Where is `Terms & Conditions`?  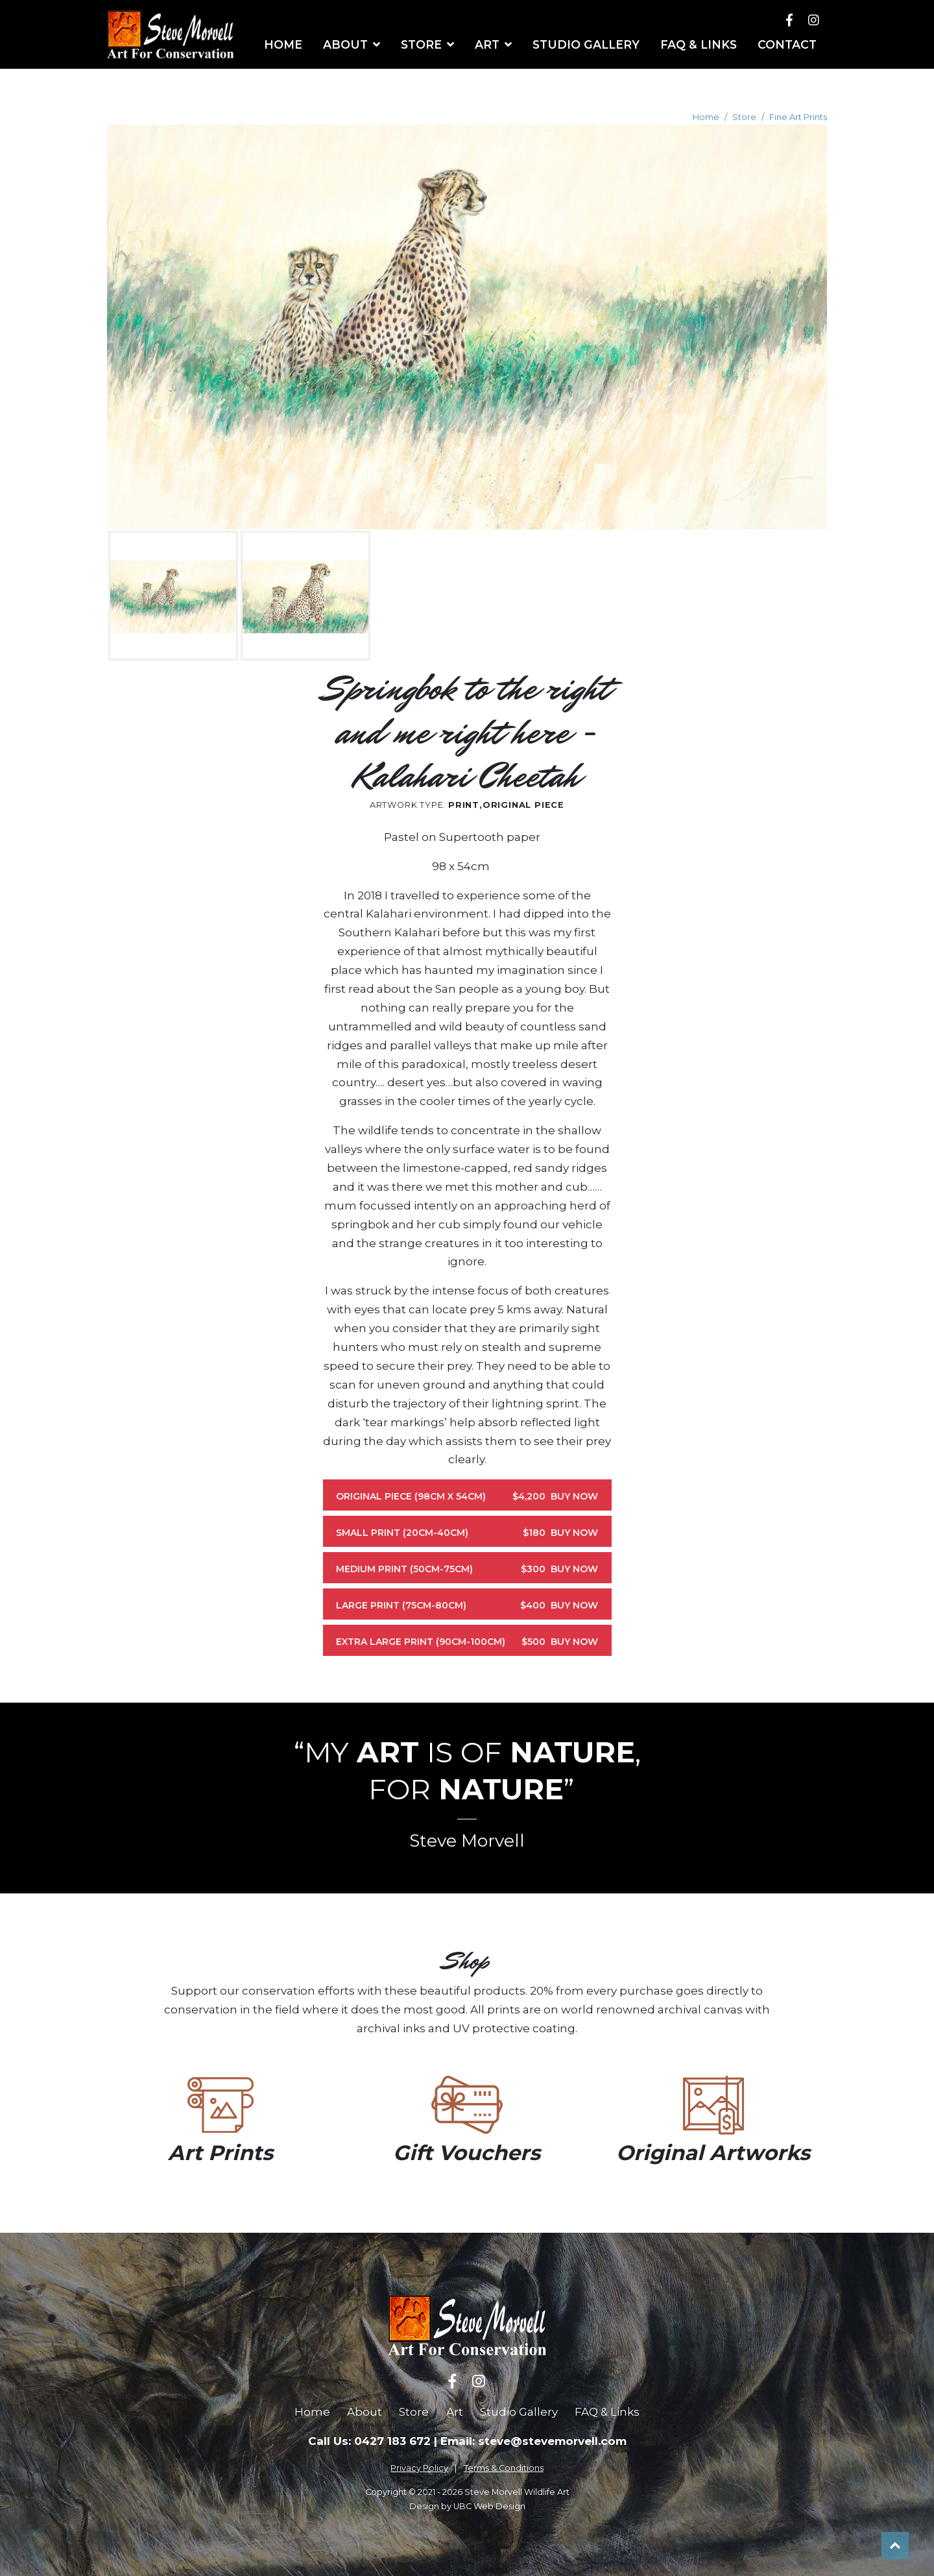
Terms & Conditions is located at coordinates (504, 2468).